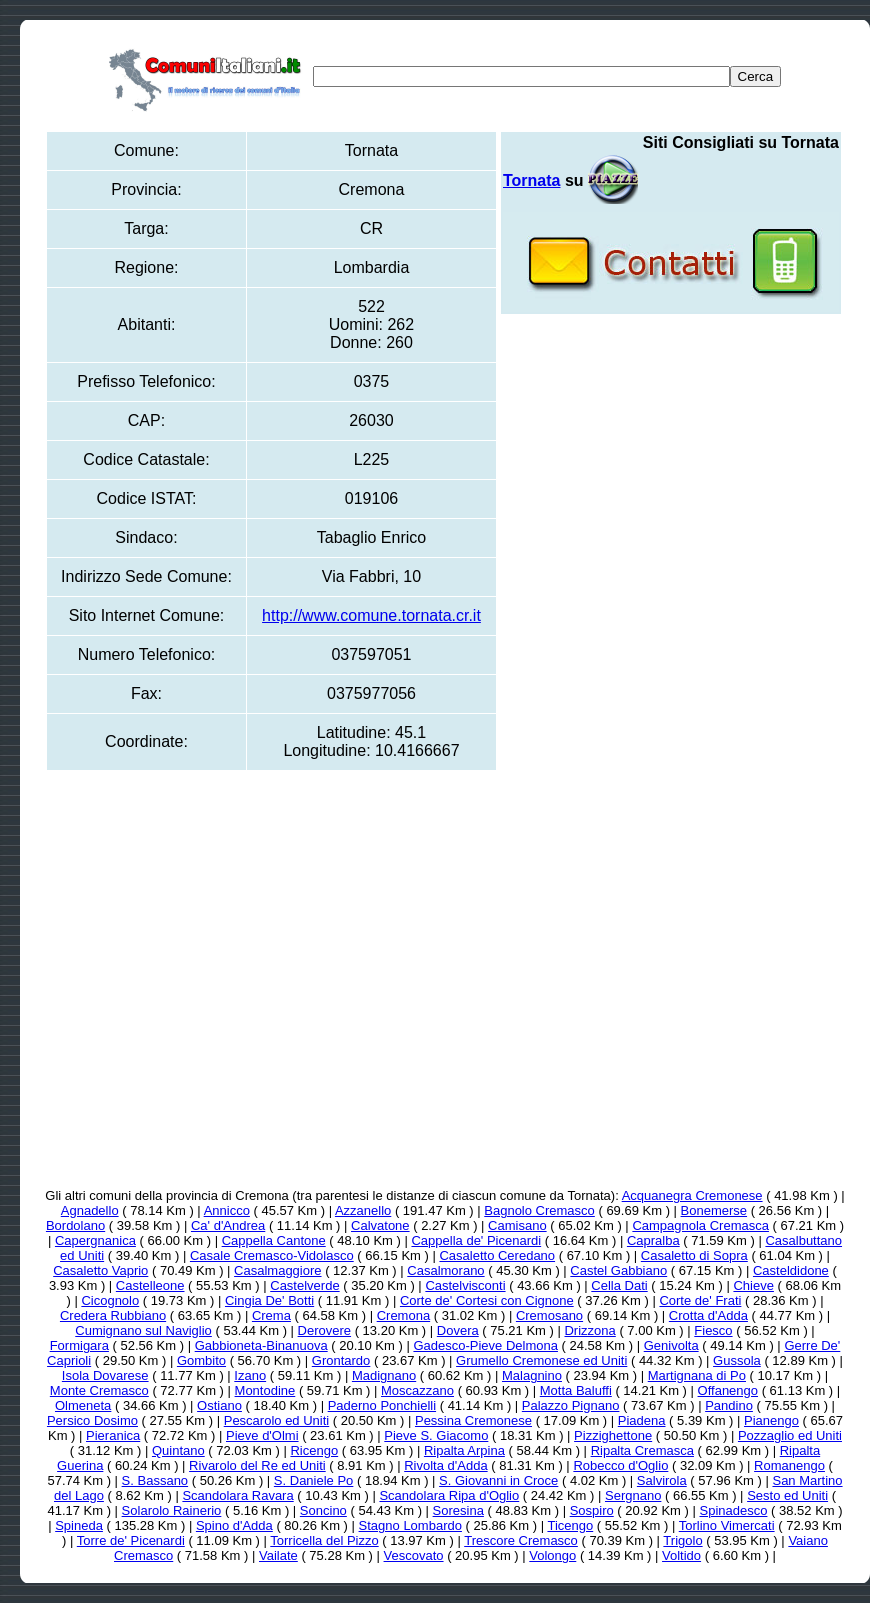 The height and width of the screenshot is (1603, 870). I want to click on Persico Dosimo, so click(92, 1420).